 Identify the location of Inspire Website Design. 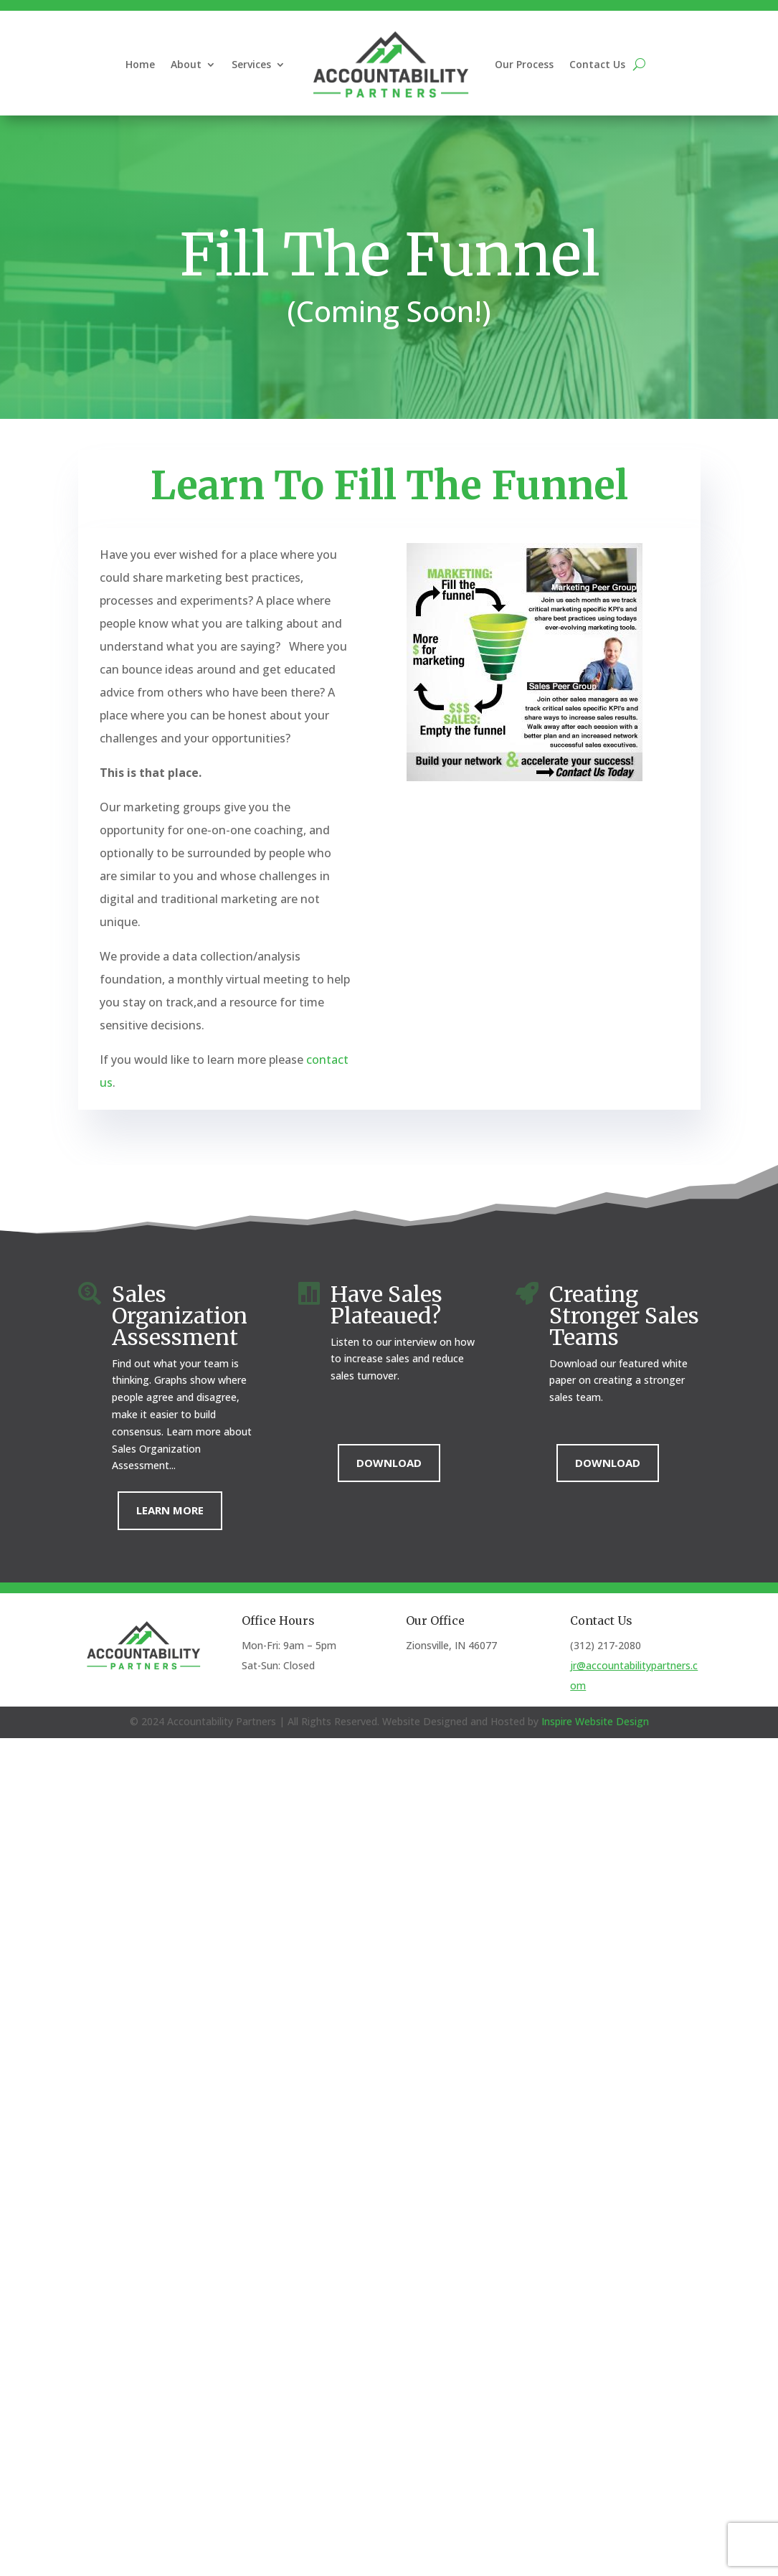
(595, 1721).